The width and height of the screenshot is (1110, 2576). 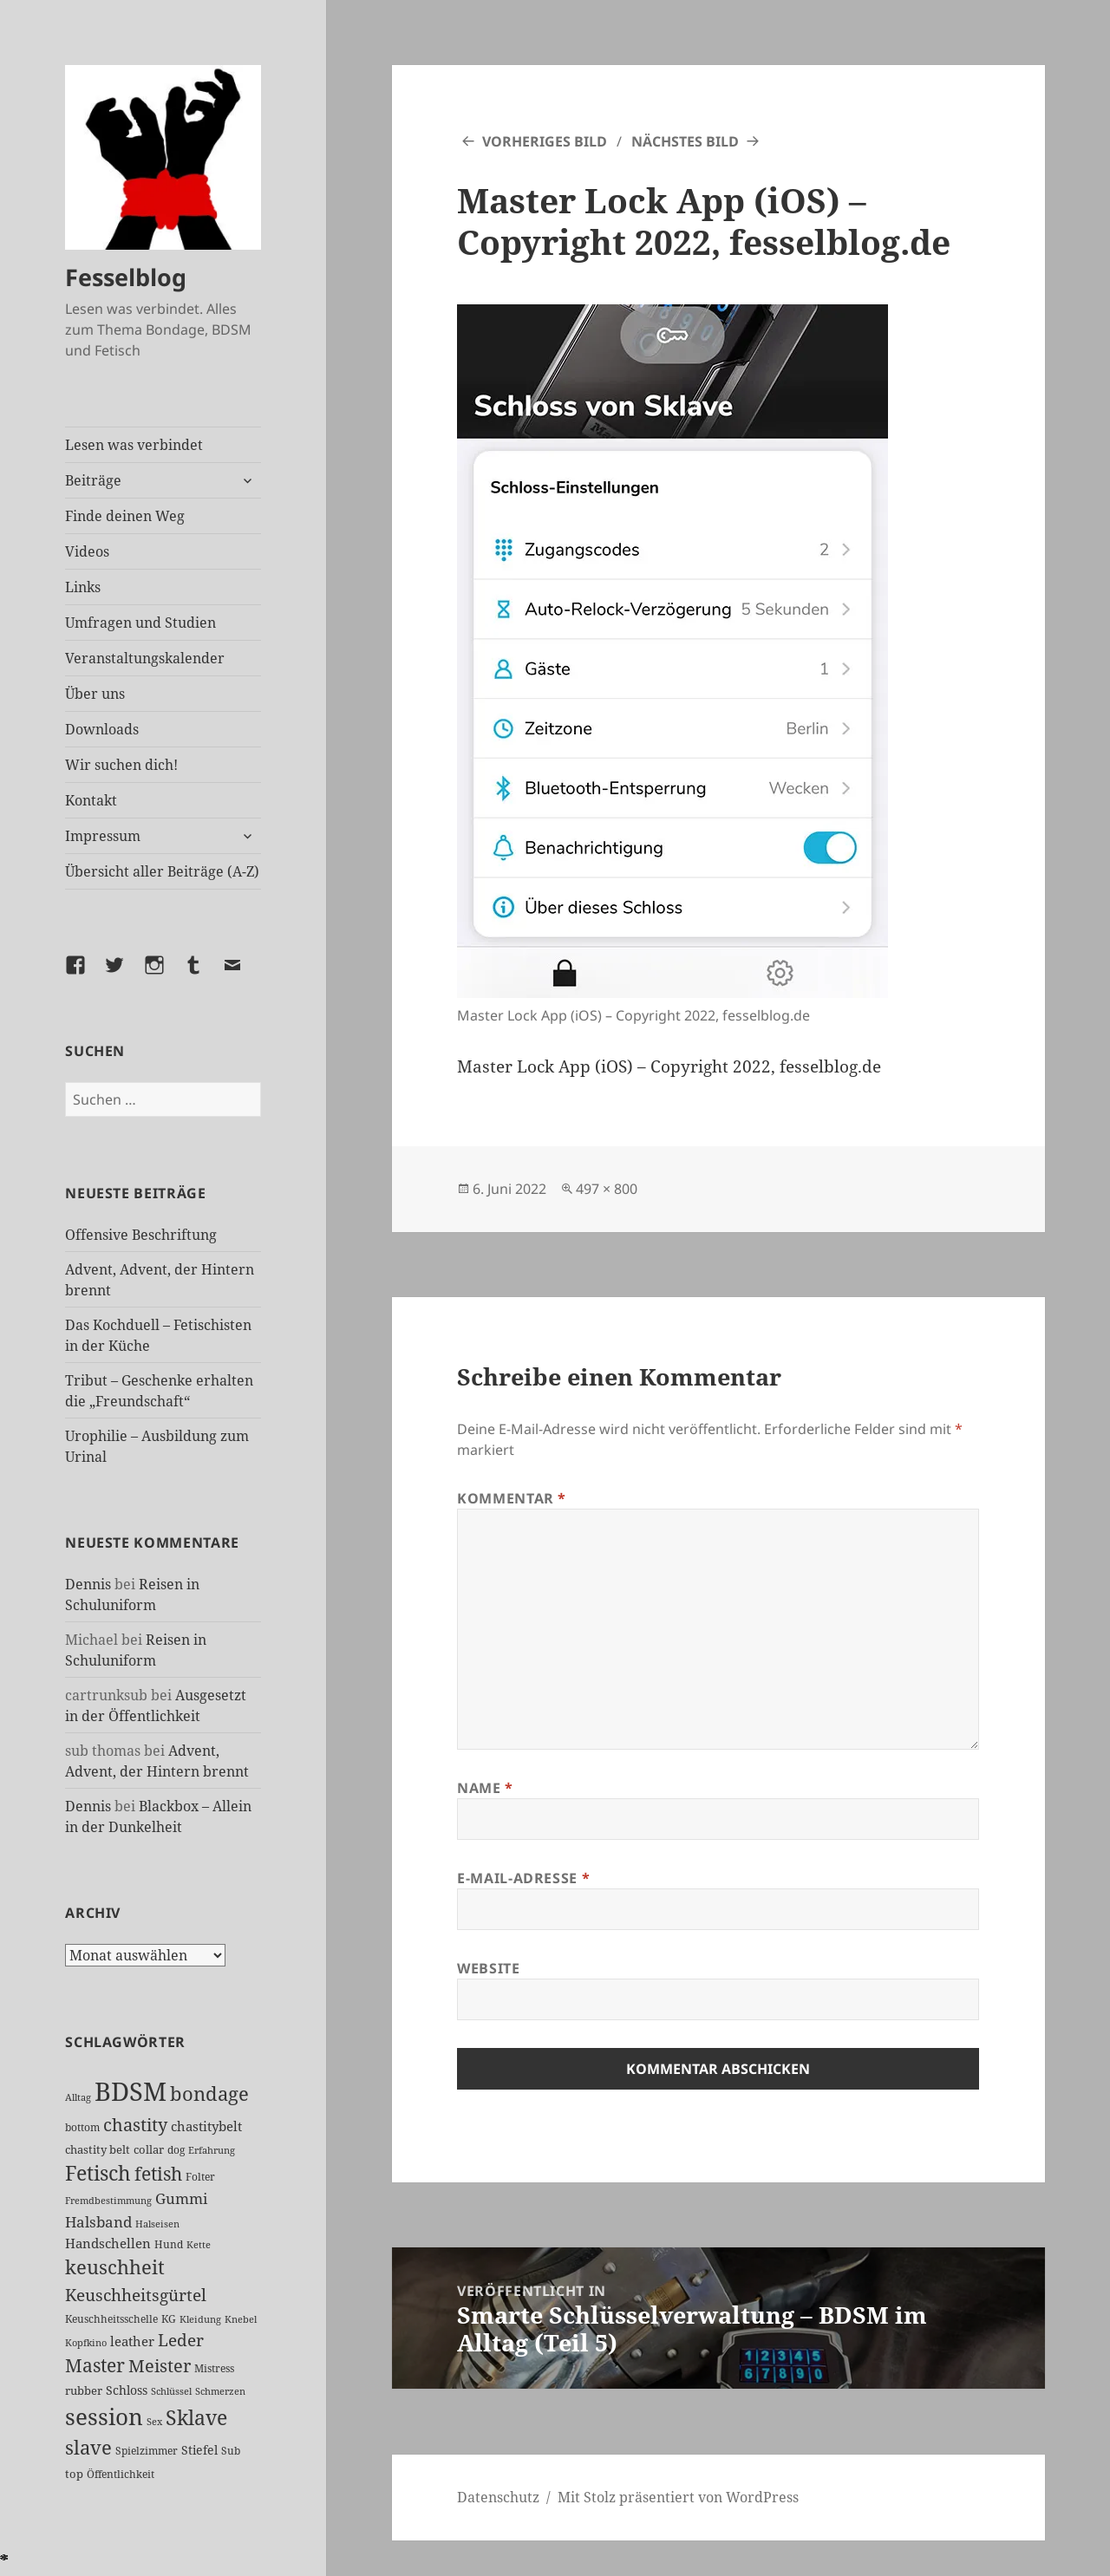 I want to click on Meister [Meister (73 Einträge)], so click(x=159, y=2365).